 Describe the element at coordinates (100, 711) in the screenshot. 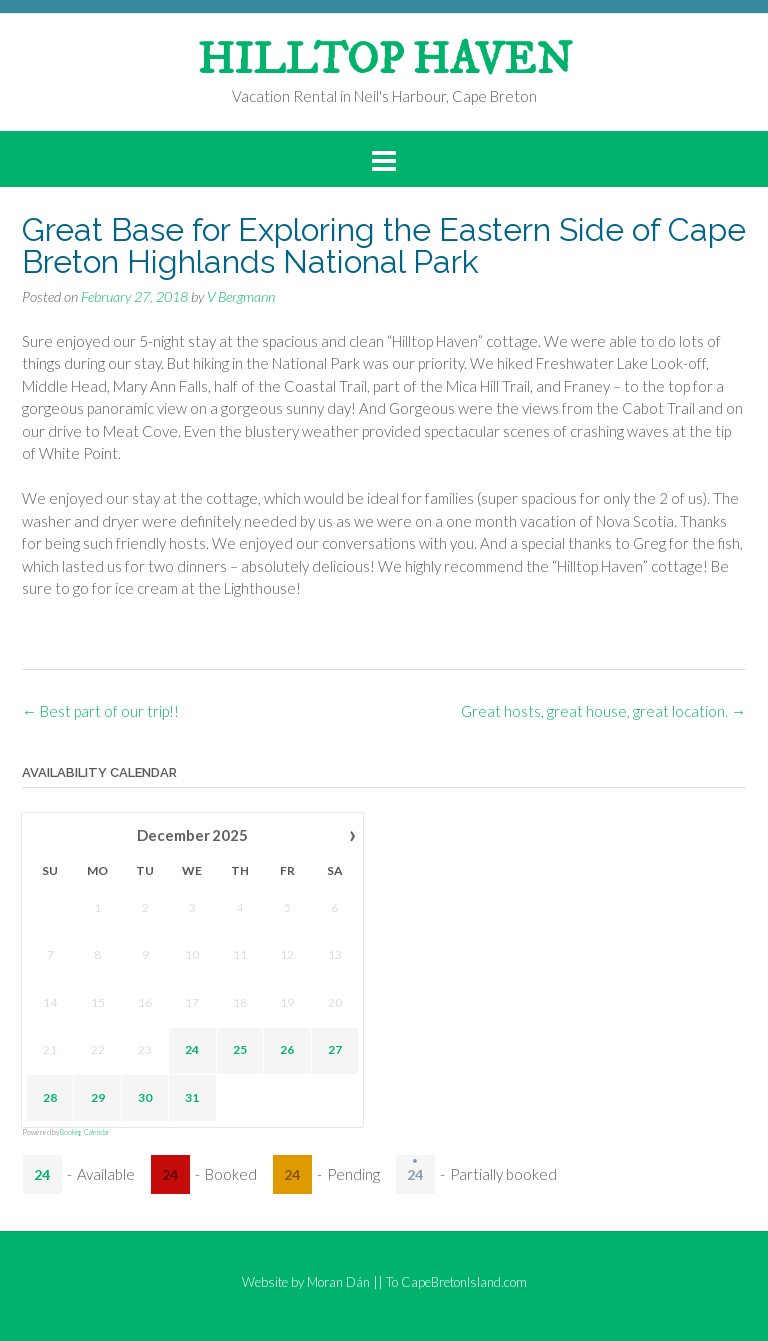

I see `Best part of our trip!!` at that location.